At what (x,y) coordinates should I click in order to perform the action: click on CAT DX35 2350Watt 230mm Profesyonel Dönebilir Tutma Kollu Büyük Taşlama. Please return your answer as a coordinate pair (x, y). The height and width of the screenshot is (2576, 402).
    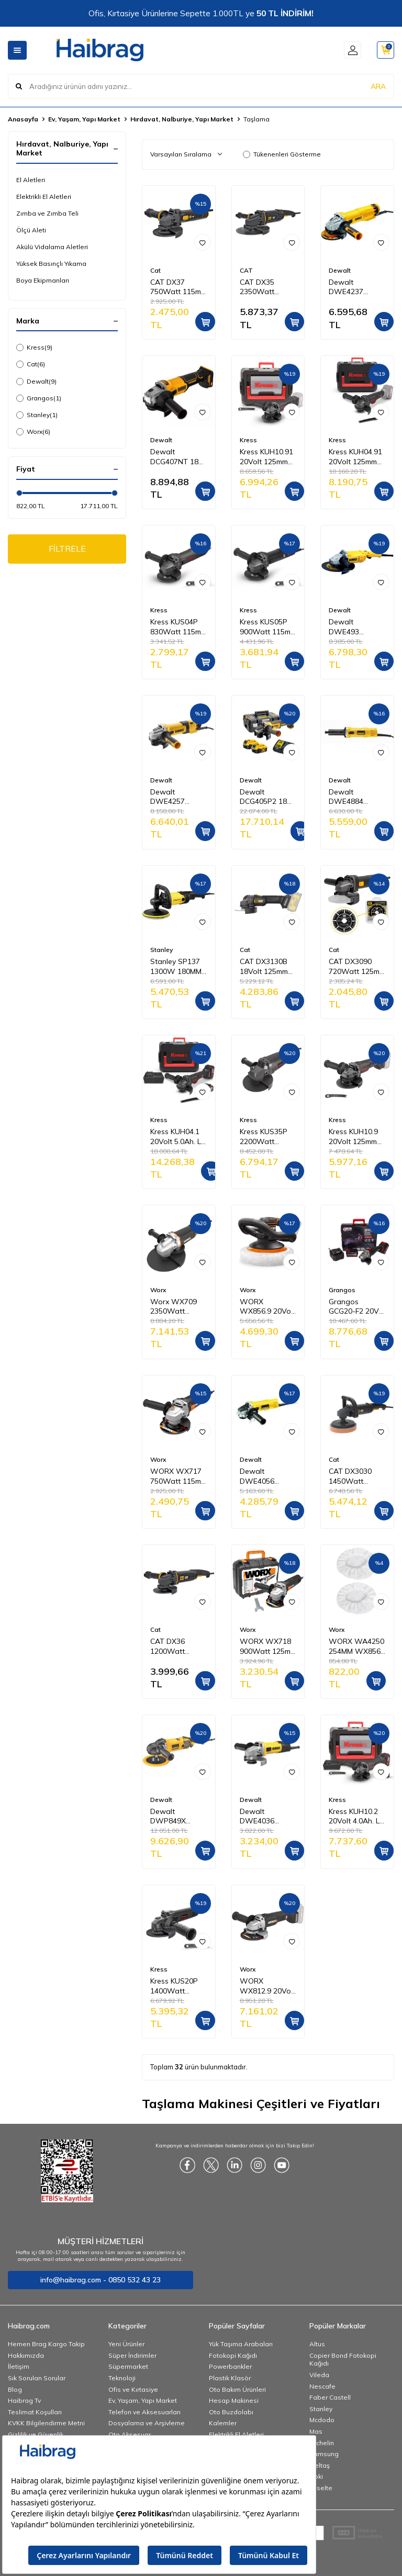
    Looking at the image, I should click on (266, 287).